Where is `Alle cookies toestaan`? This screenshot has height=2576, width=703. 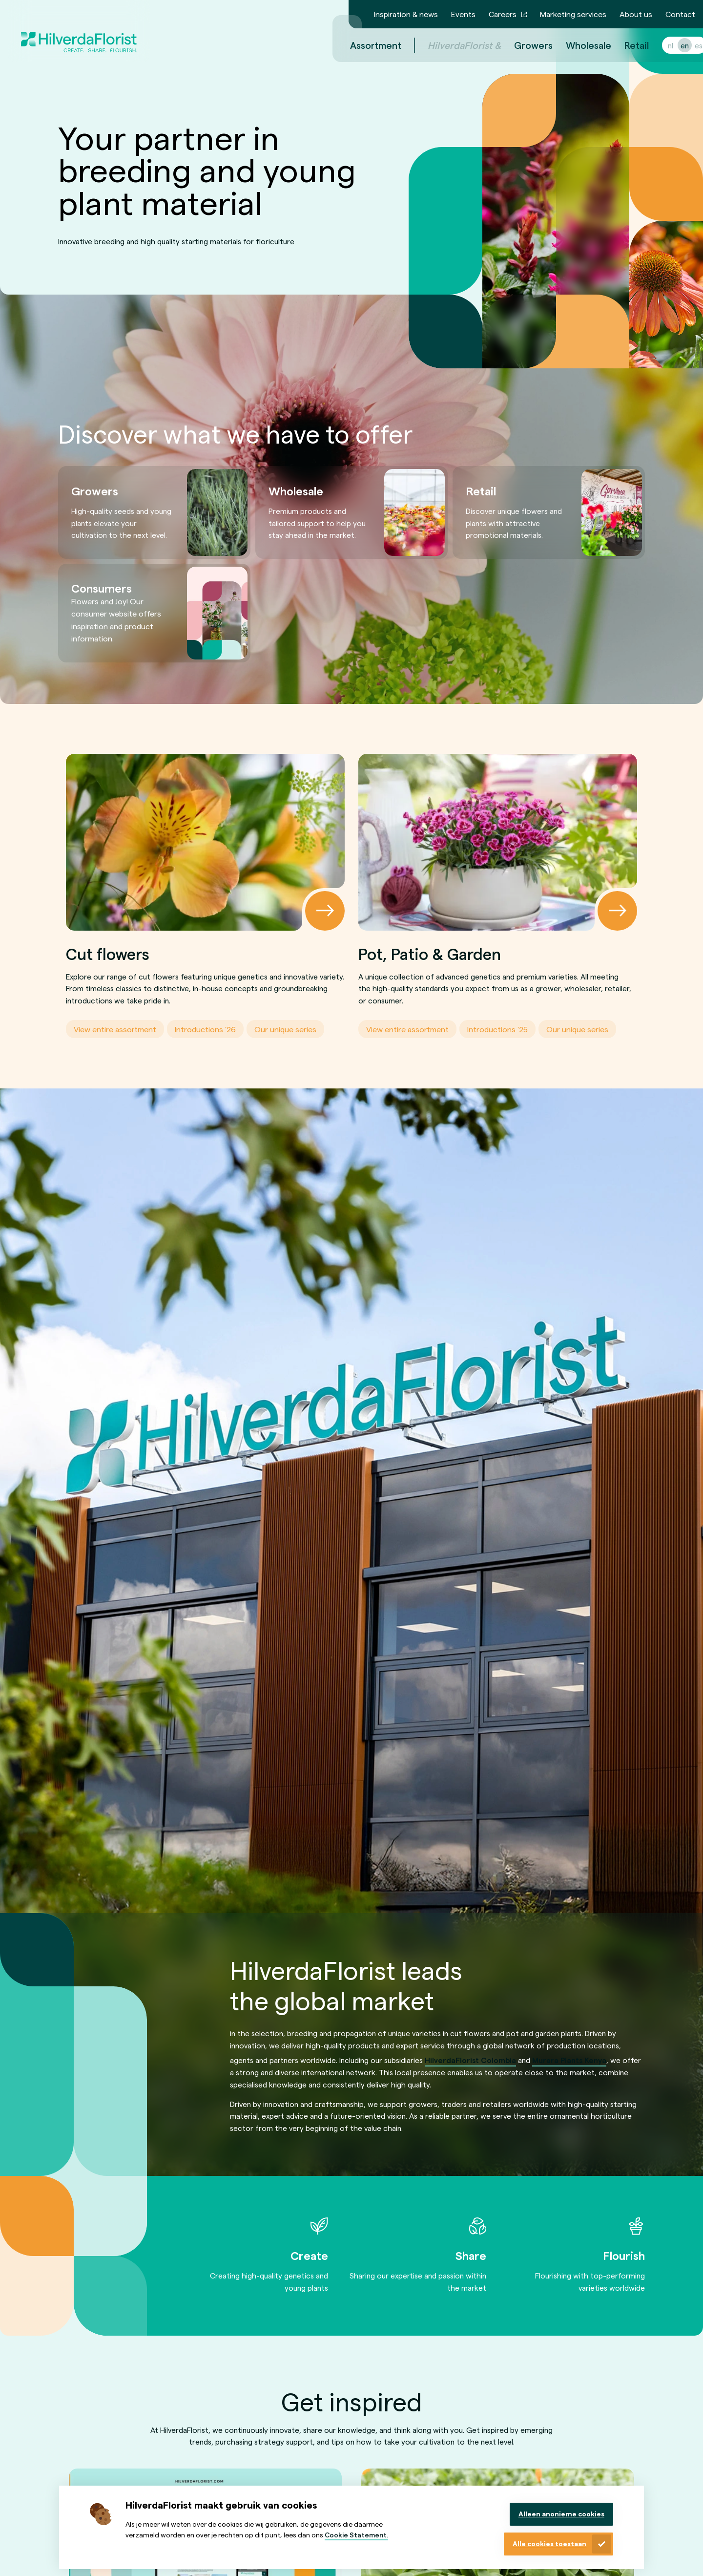 Alle cookies toestaan is located at coordinates (549, 2543).